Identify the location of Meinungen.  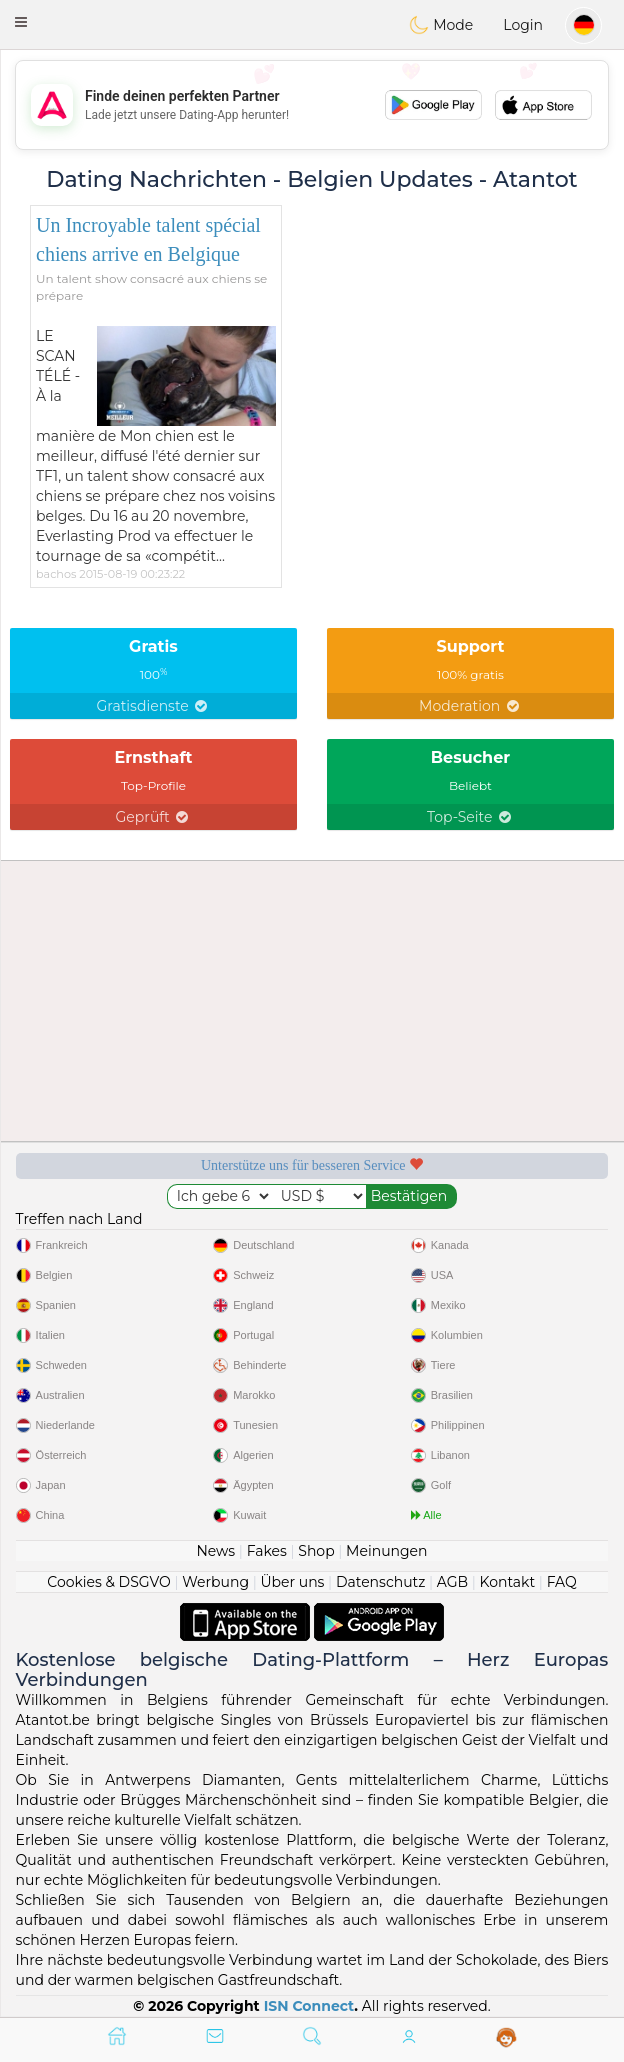
(386, 1551).